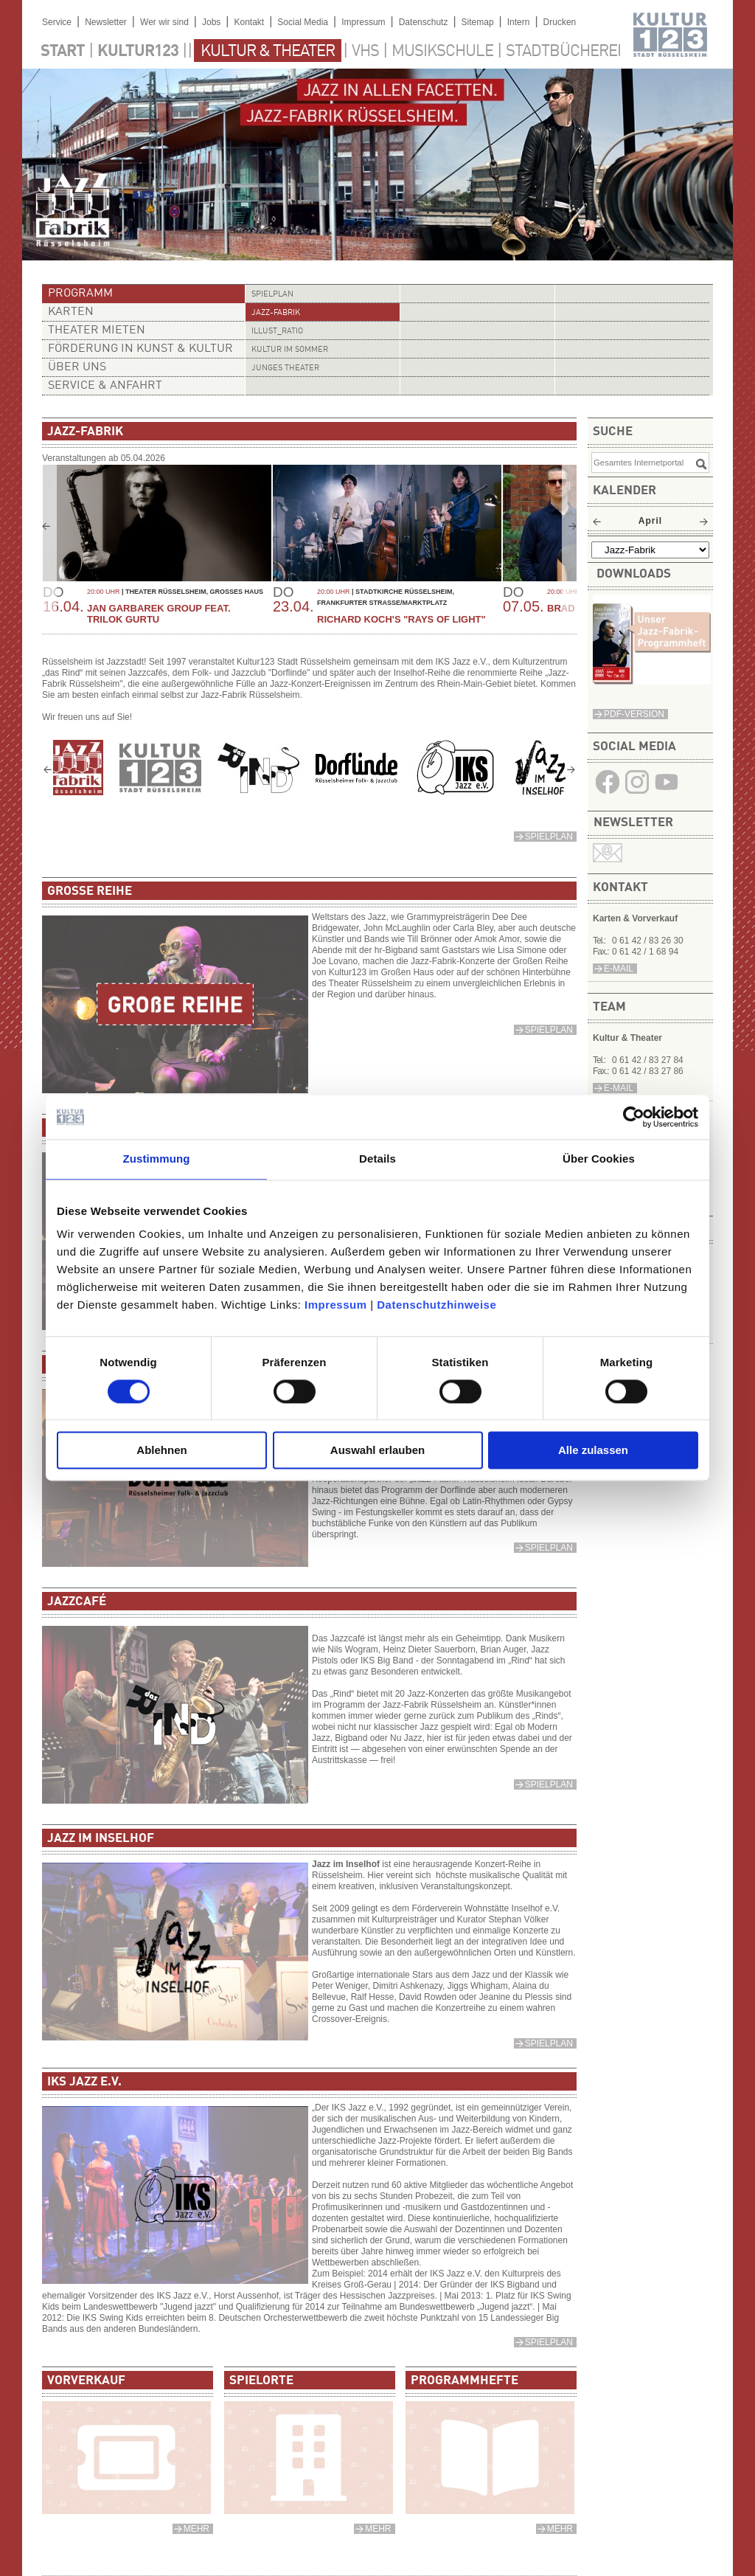 Image resolution: width=755 pixels, height=2576 pixels. What do you see at coordinates (401, 619) in the screenshot?
I see `Richard Koch's "Rays of Light"` at bounding box center [401, 619].